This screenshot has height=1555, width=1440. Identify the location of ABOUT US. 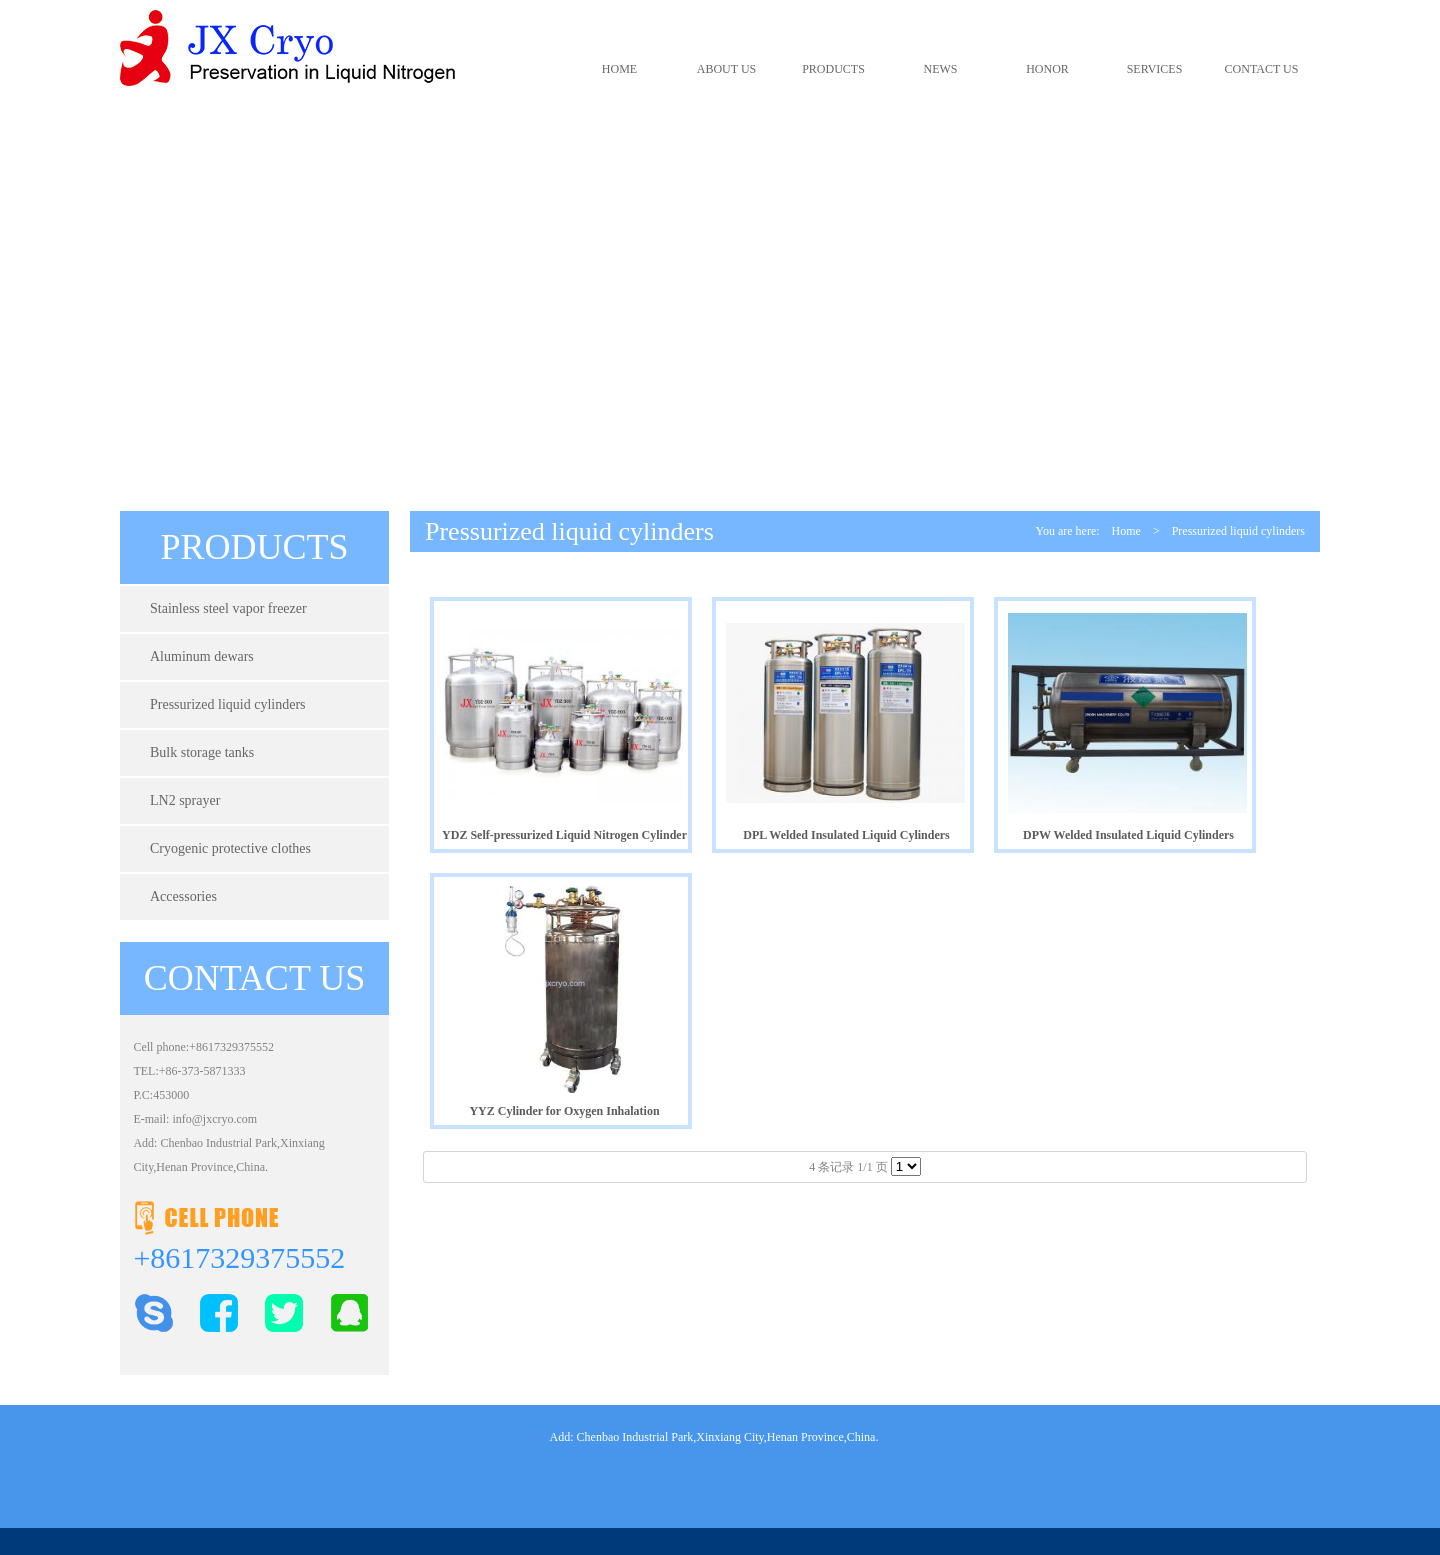
(726, 69).